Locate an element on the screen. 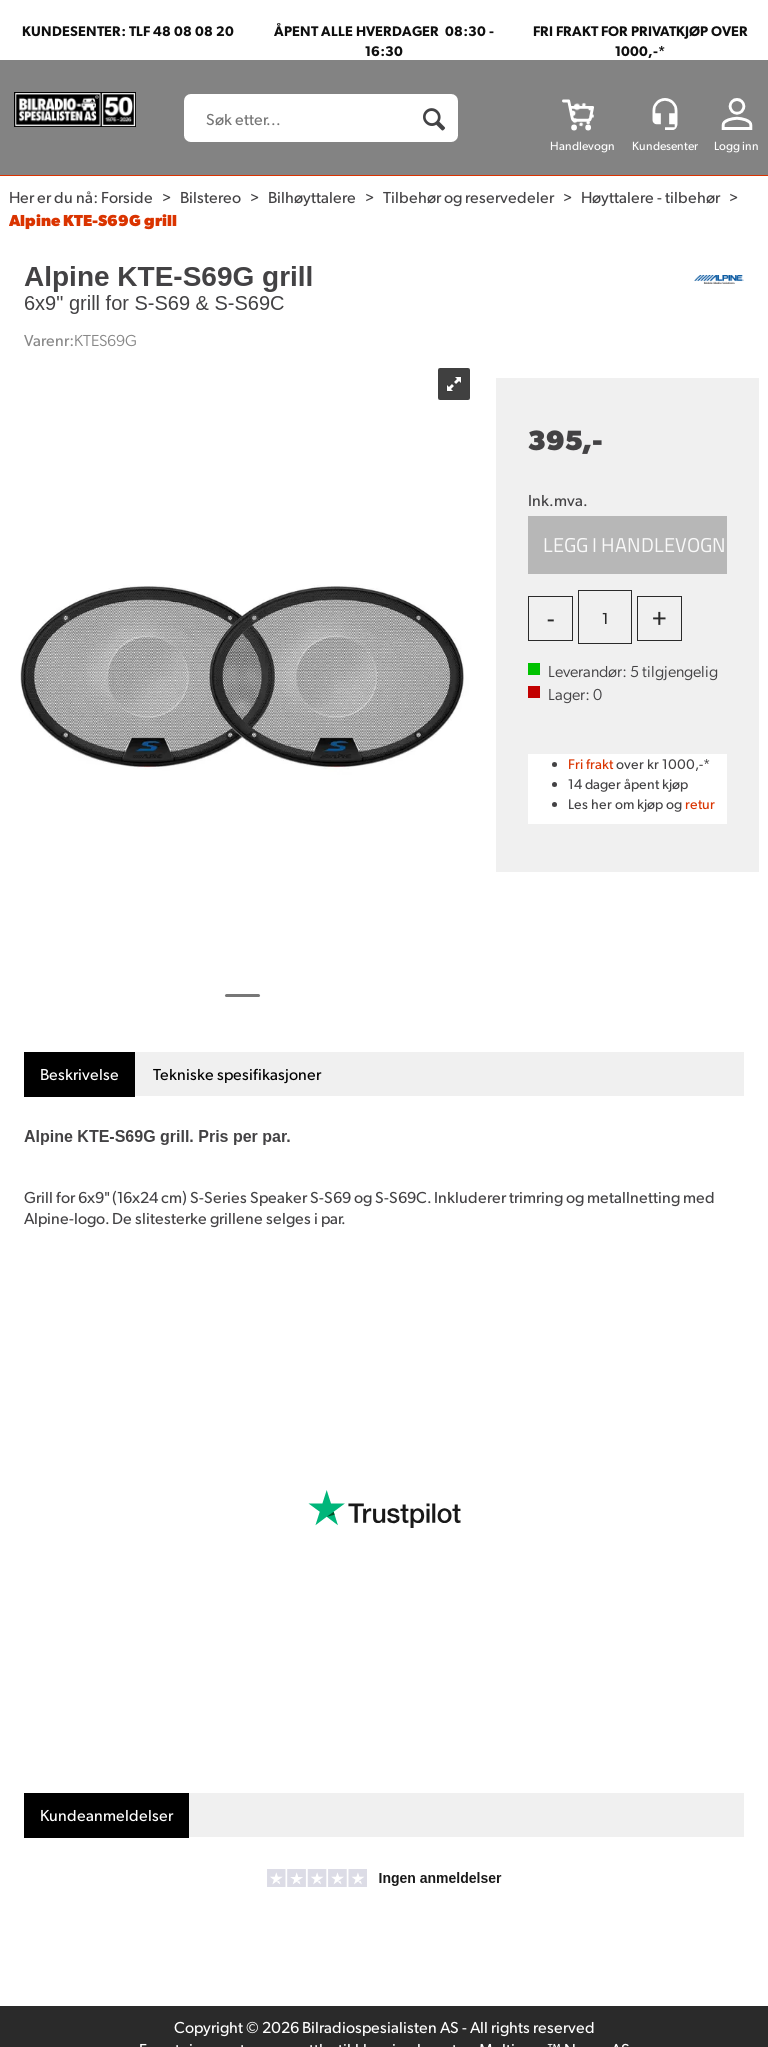 Image resolution: width=768 pixels, height=2047 pixels. Høyttalere - tilbehør is located at coordinates (650, 196).